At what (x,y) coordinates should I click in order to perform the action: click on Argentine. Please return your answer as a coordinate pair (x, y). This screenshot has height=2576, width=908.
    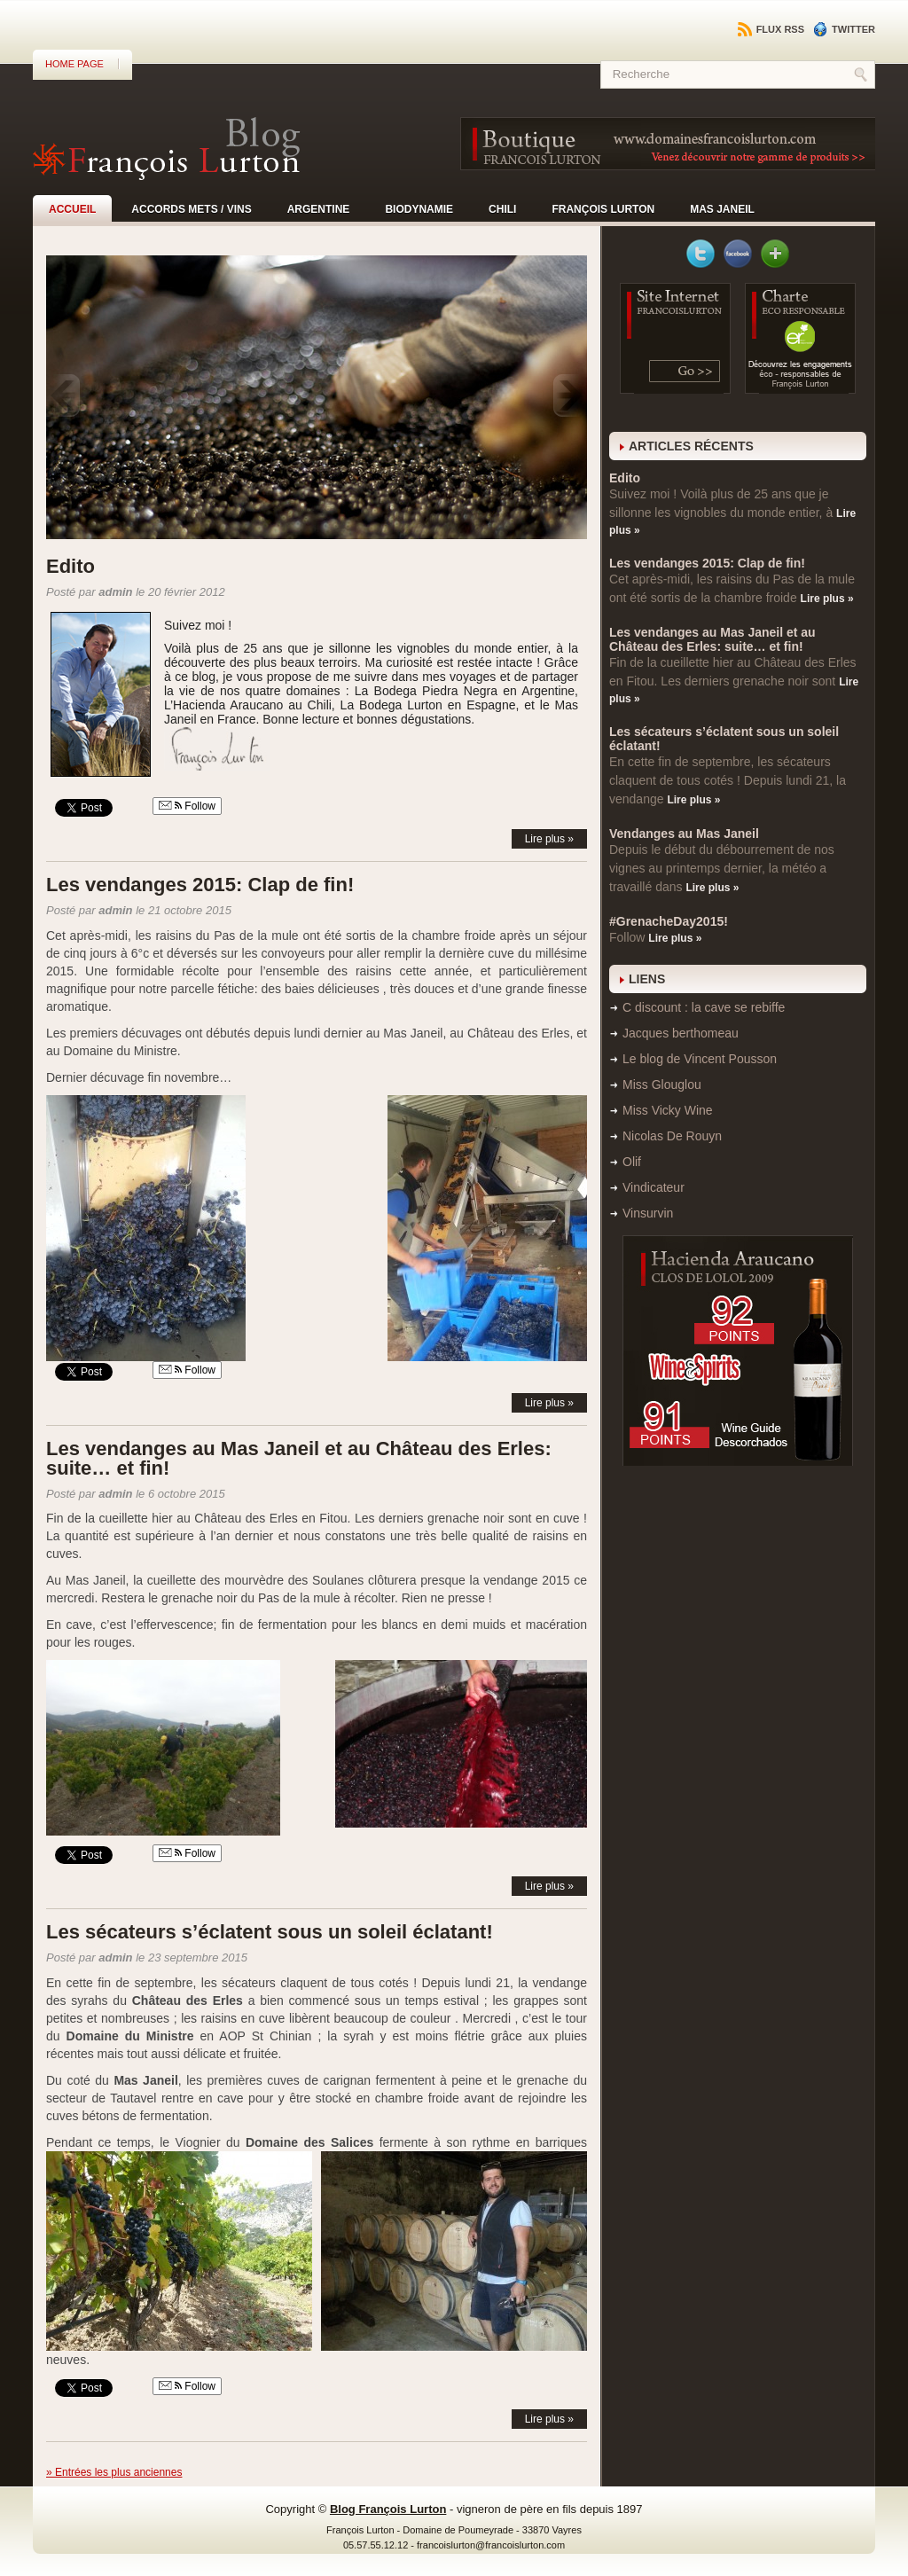
    Looking at the image, I should click on (318, 209).